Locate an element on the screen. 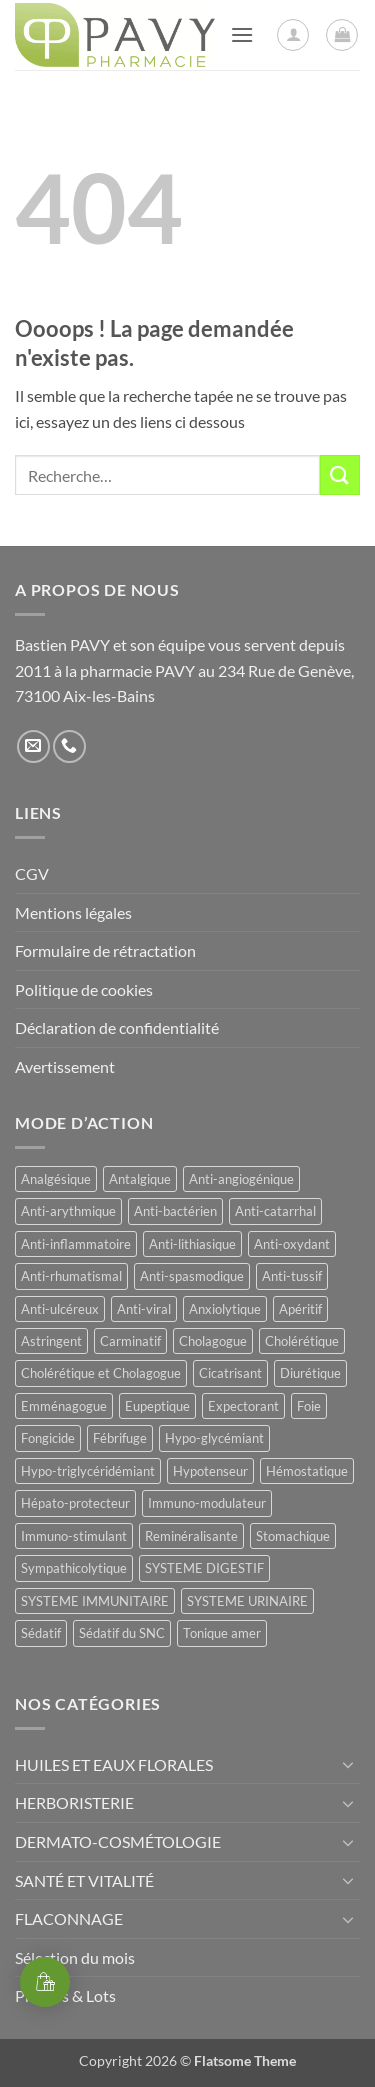 The width and height of the screenshot is (375, 2087). Cholagogue [Cholagogue (20 produit)] is located at coordinates (213, 1341).